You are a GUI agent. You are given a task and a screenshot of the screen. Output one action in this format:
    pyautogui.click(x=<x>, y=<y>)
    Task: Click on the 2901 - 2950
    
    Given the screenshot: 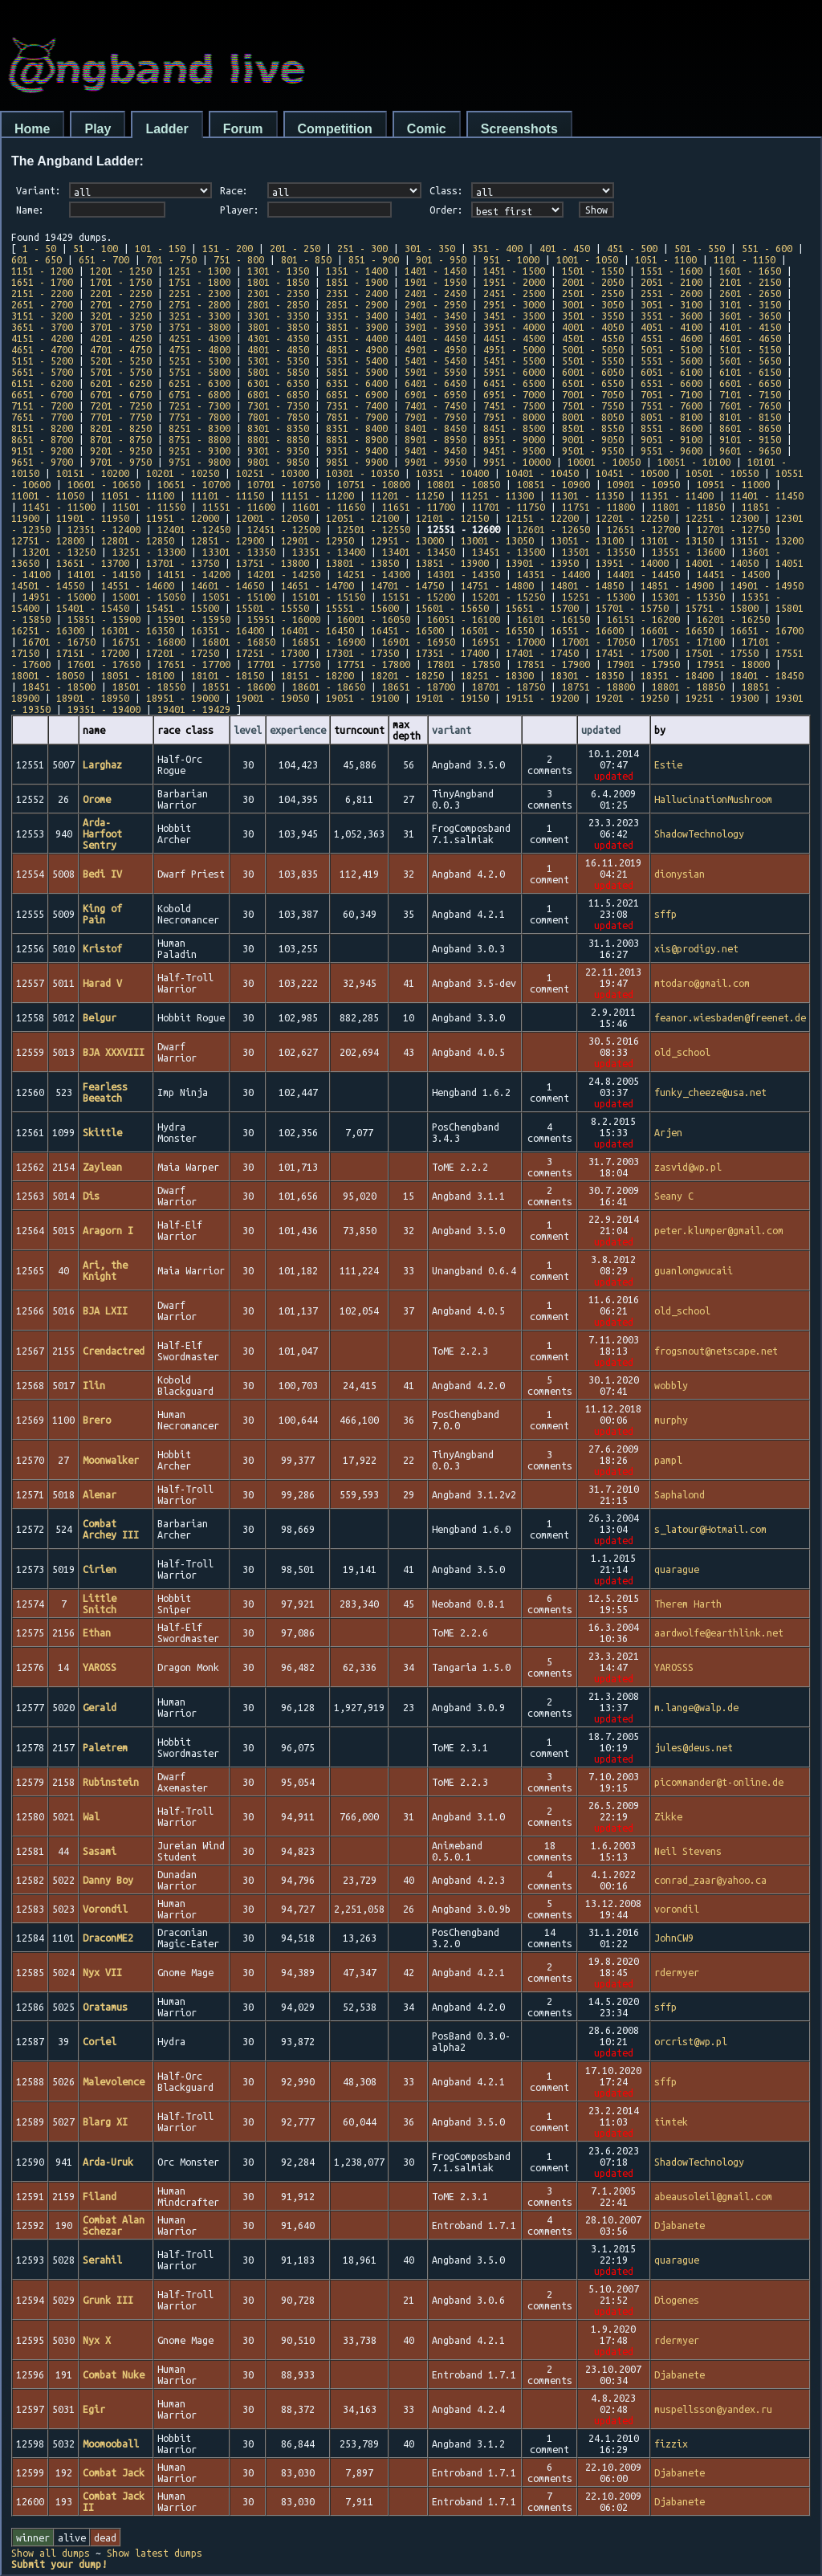 What is the action you would take?
    pyautogui.click(x=435, y=304)
    